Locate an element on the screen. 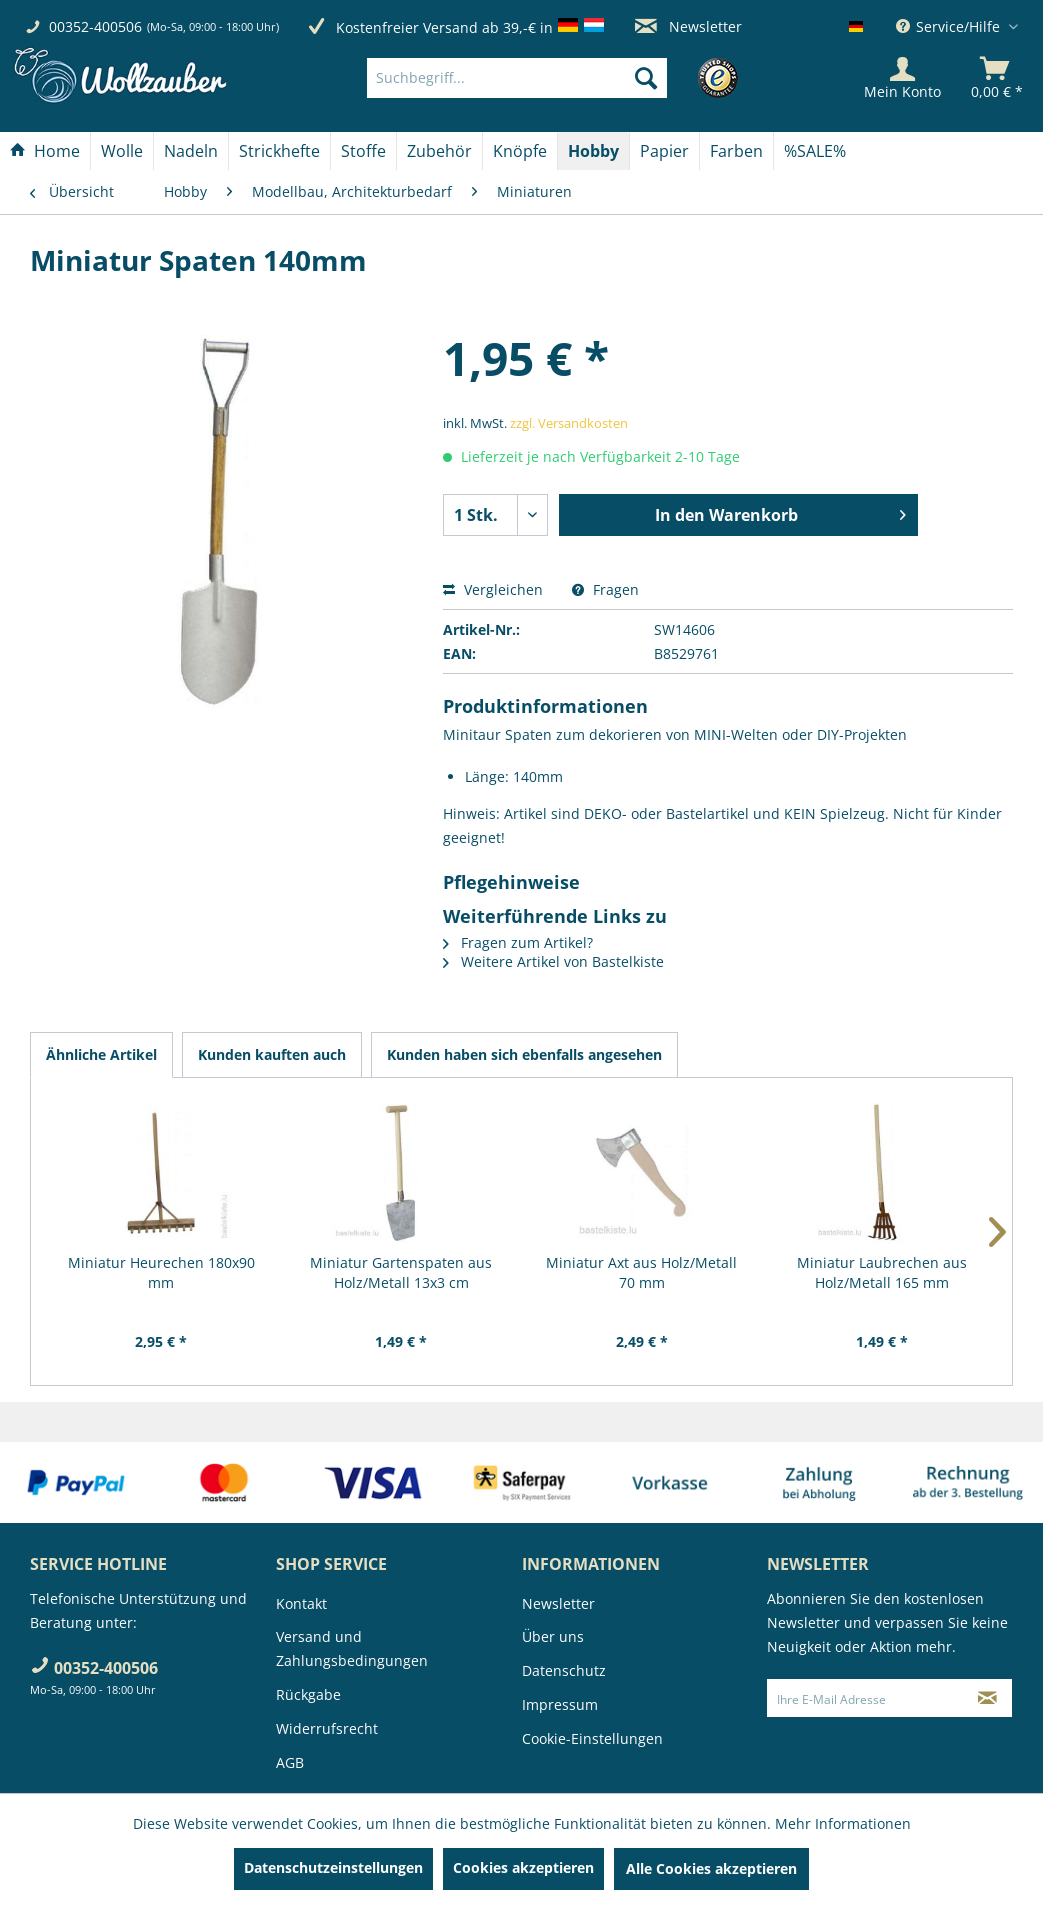  Kunden kauften auch is located at coordinates (272, 1054).